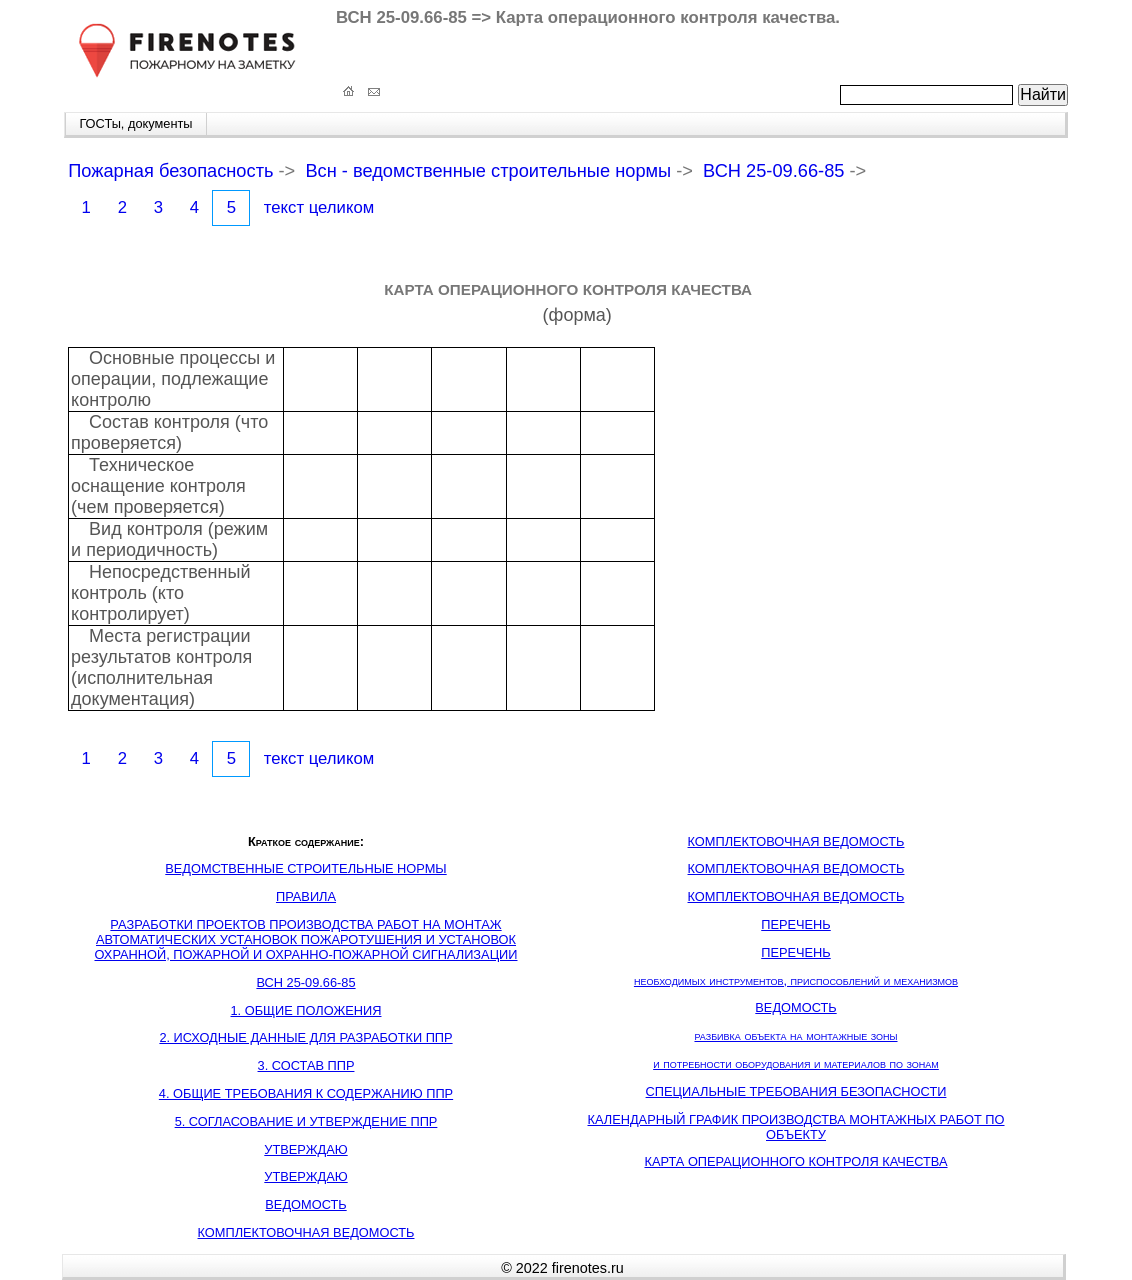  Describe the element at coordinates (796, 924) in the screenshot. I see `ПЕРЕЧЕНЬ` at that location.